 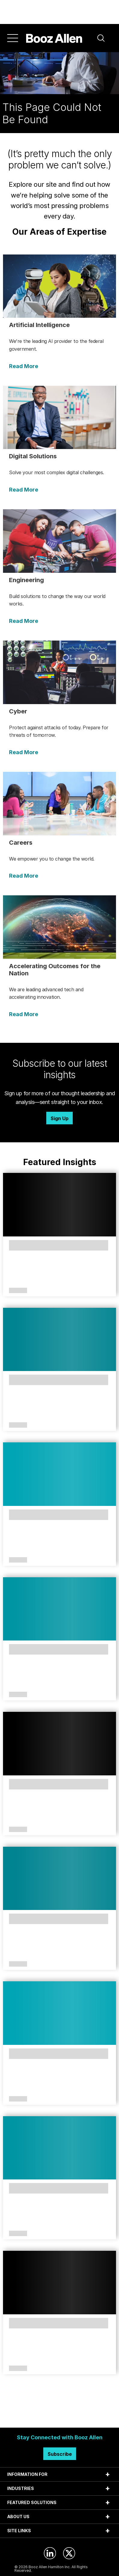 I want to click on SITE LINKS [tab], so click(x=19, y=2530).